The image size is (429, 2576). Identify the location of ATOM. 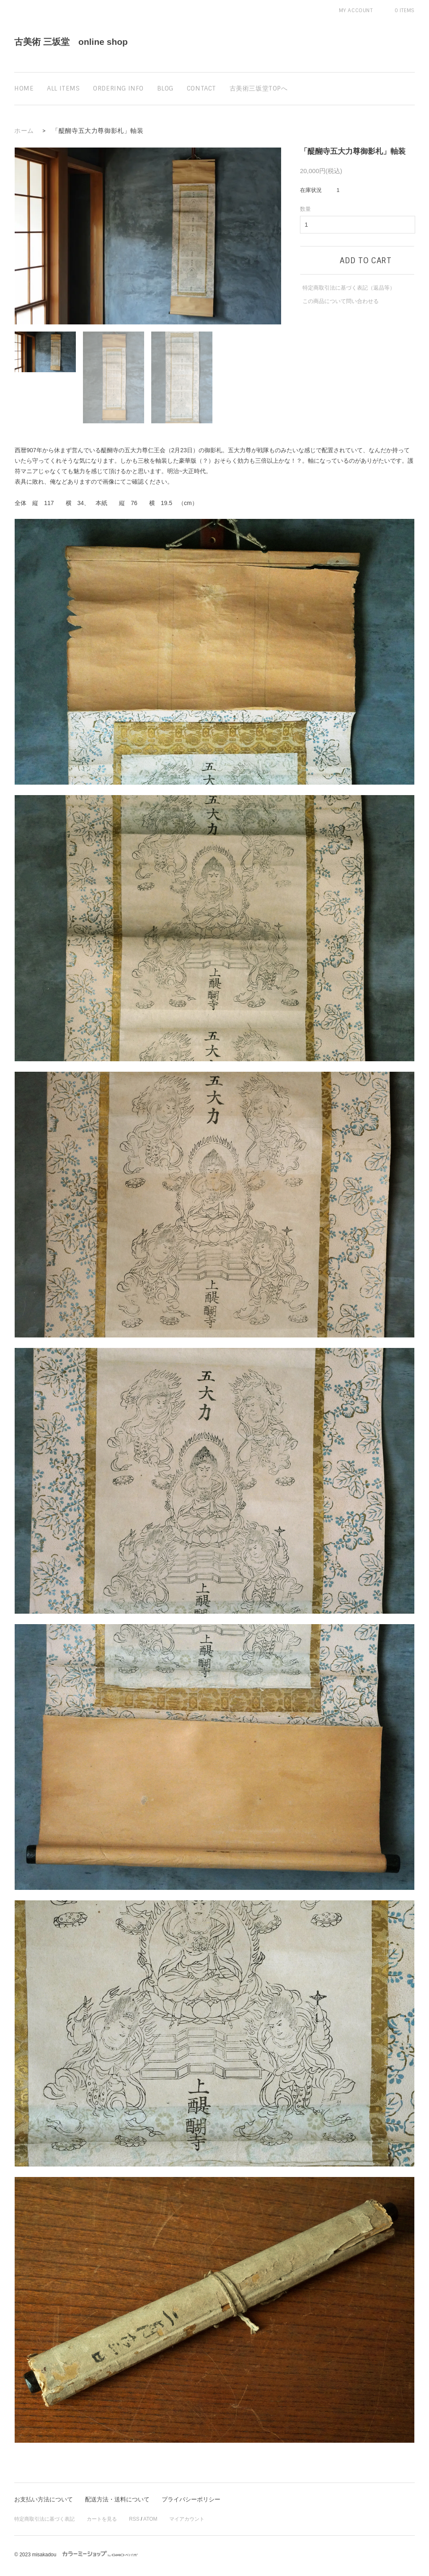
(150, 2519).